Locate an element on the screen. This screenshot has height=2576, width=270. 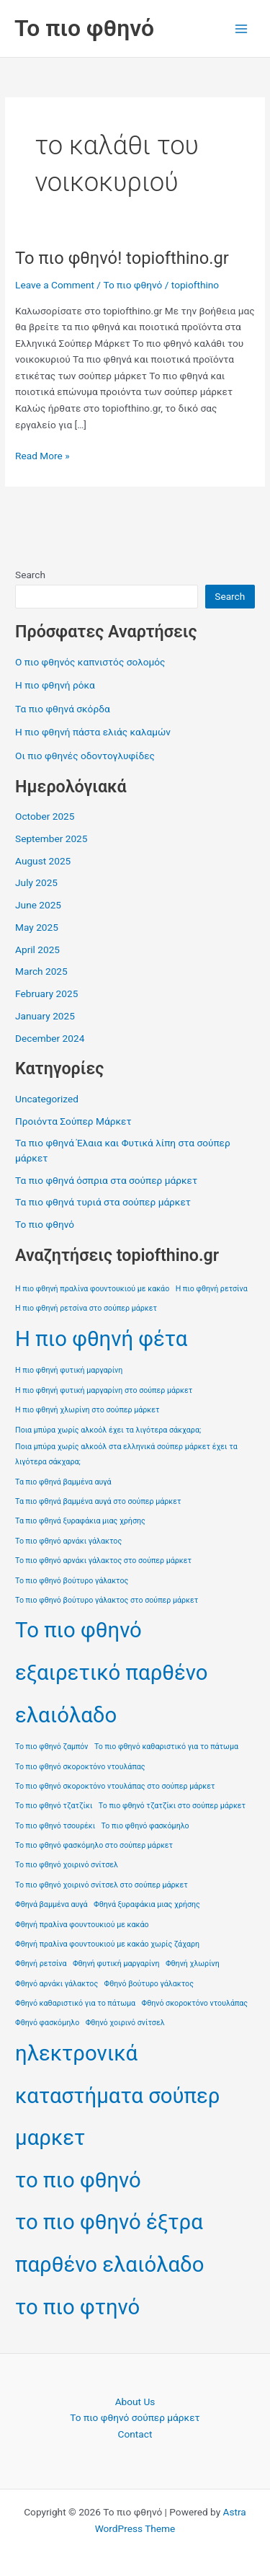
August 2025 is located at coordinates (43, 861).